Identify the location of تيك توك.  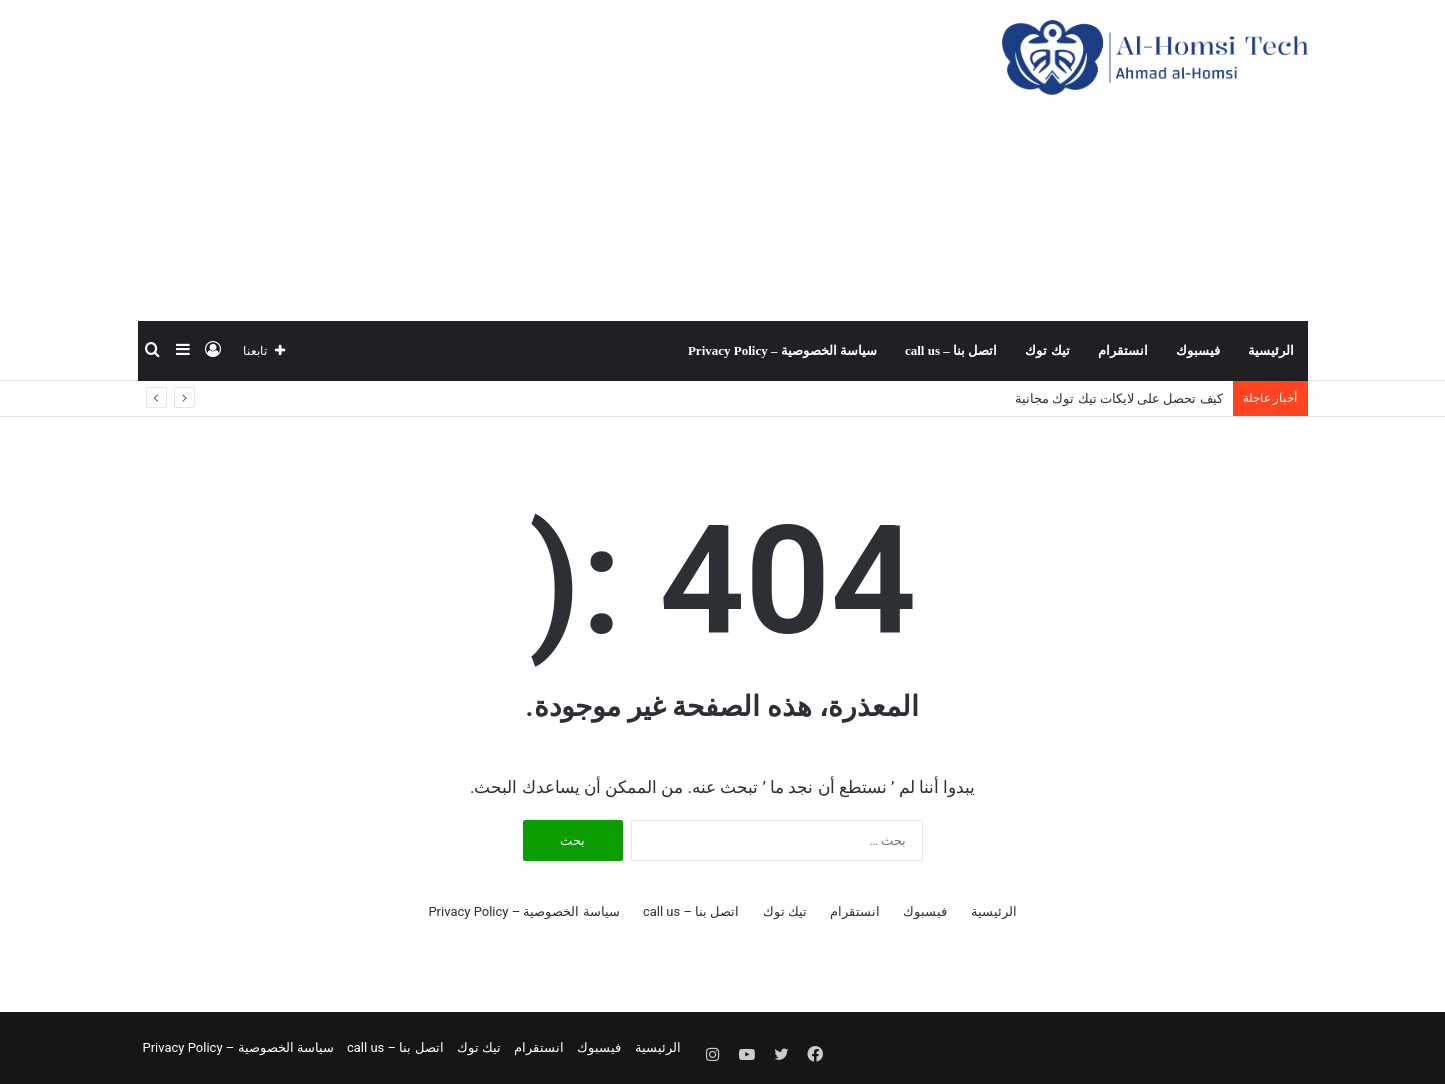
(1047, 350).